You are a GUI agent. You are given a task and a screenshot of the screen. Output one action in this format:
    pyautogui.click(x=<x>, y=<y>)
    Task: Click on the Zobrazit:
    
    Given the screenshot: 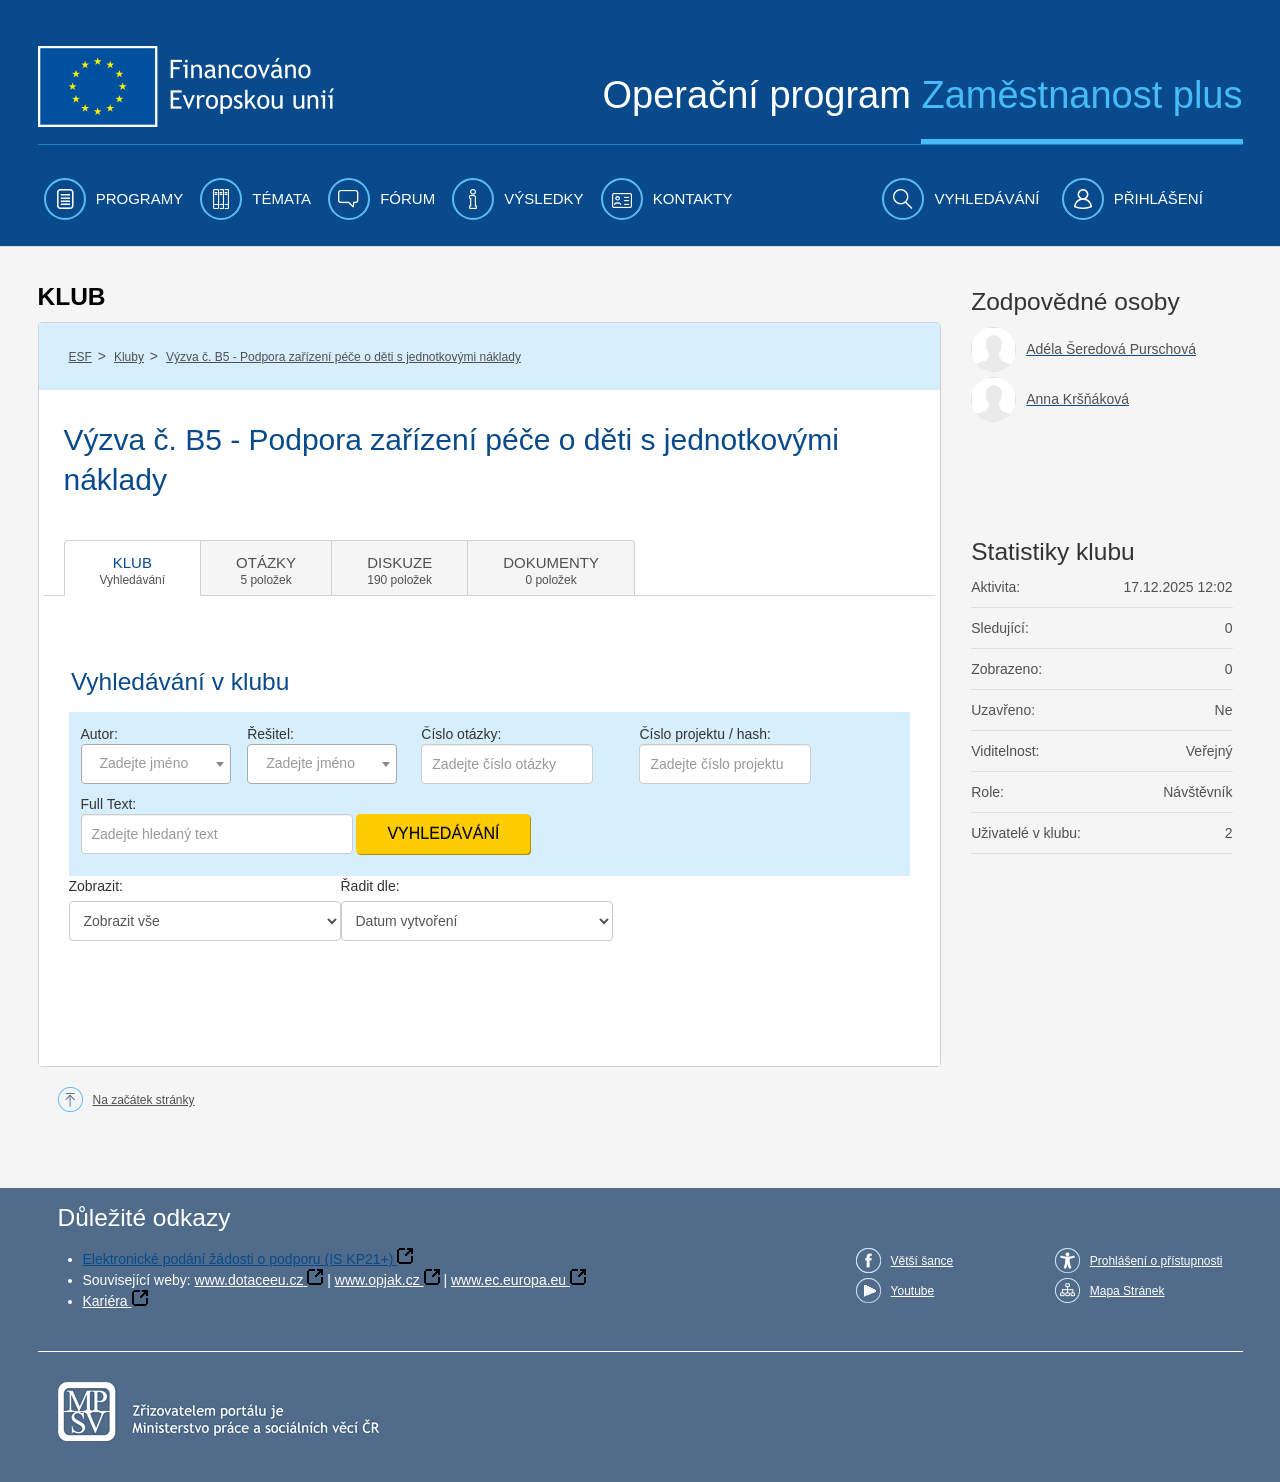 What is the action you would take?
    pyautogui.click(x=96, y=886)
    